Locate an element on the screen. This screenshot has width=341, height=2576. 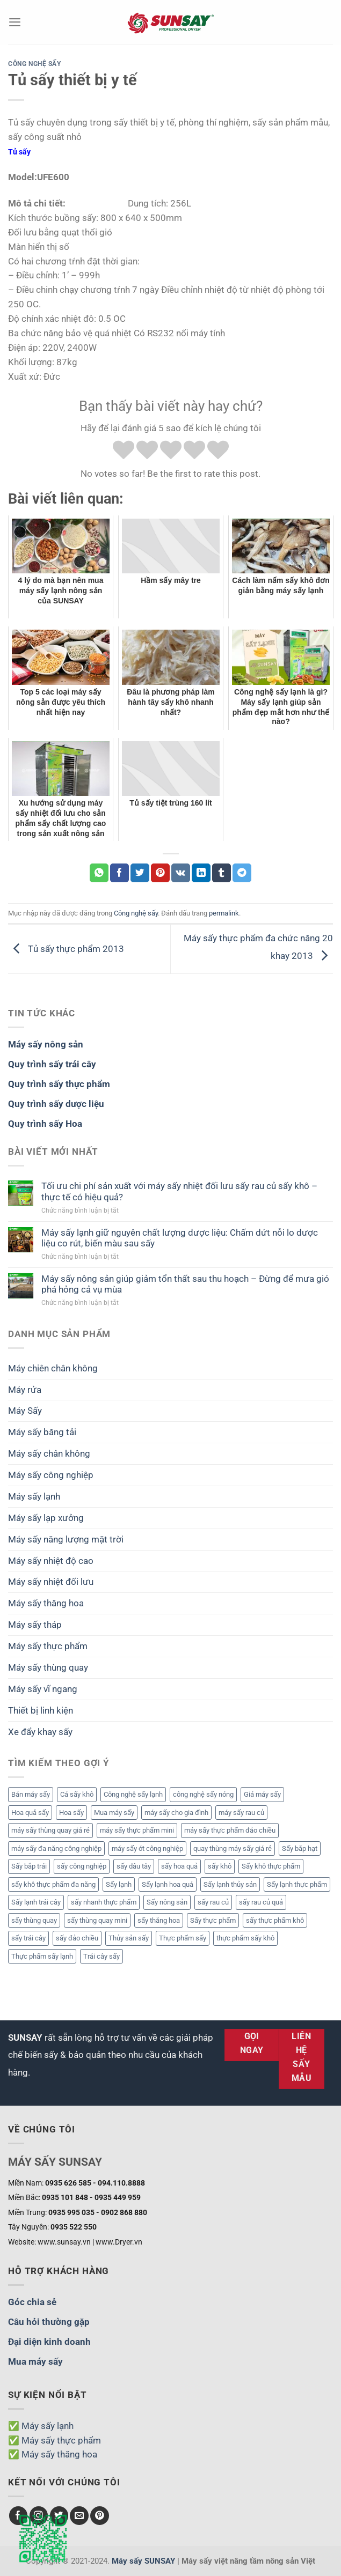
sấy thùng quay mini [sấy thùng quay mini (1 mục)] is located at coordinates (97, 1920).